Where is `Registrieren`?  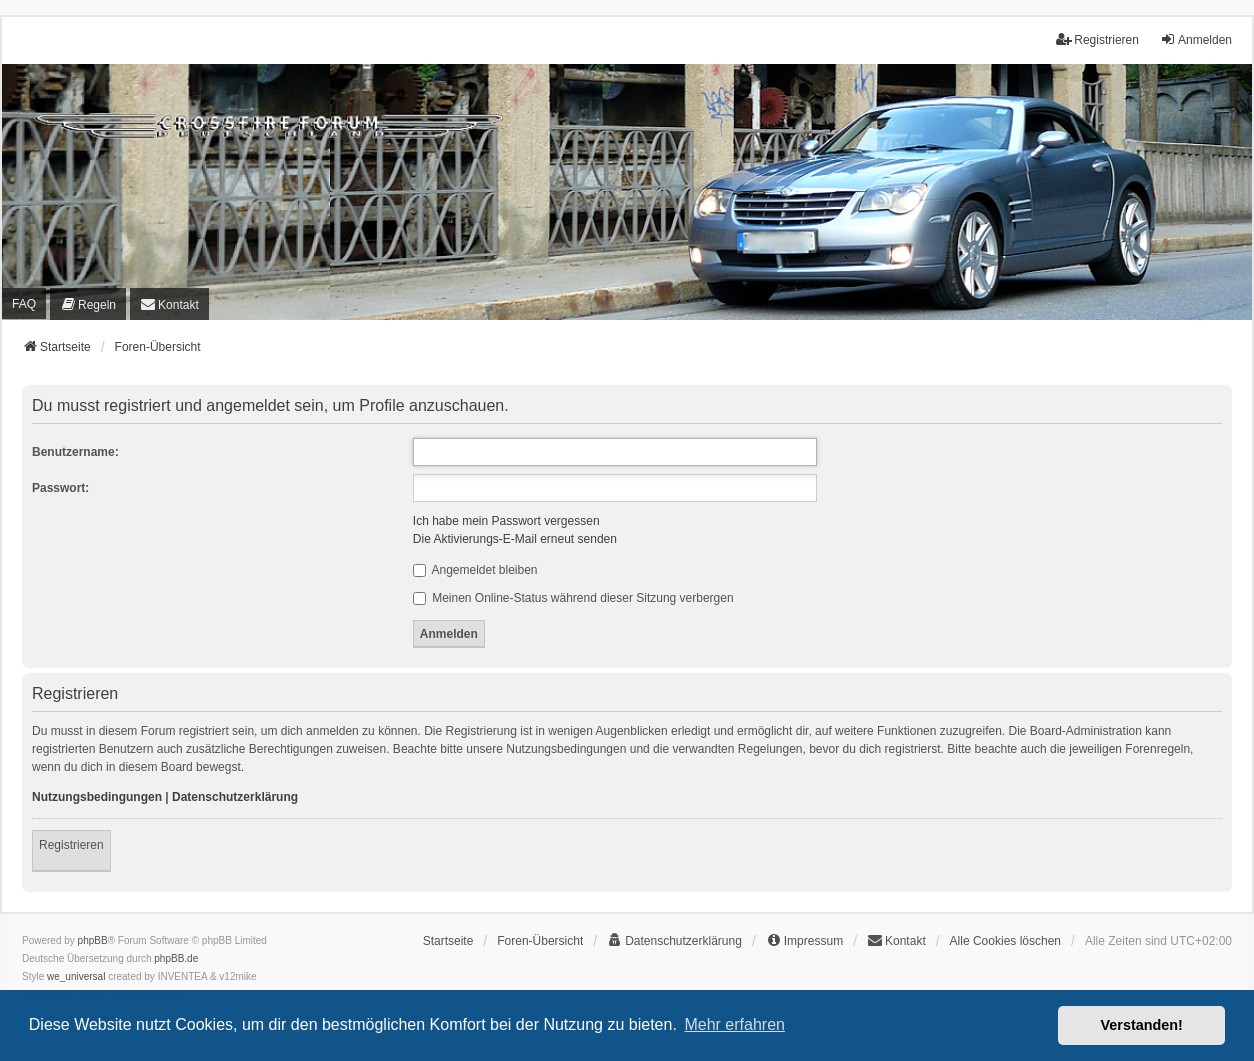 Registrieren is located at coordinates (71, 845).